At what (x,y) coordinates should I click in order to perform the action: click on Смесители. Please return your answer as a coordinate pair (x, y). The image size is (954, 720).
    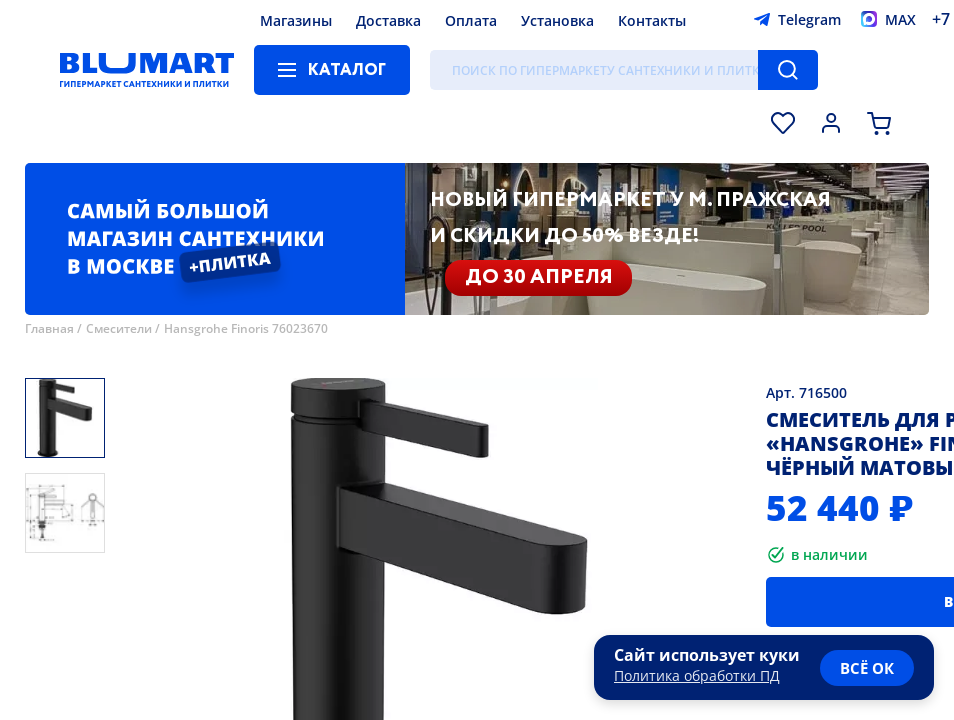
    Looking at the image, I should click on (119, 328).